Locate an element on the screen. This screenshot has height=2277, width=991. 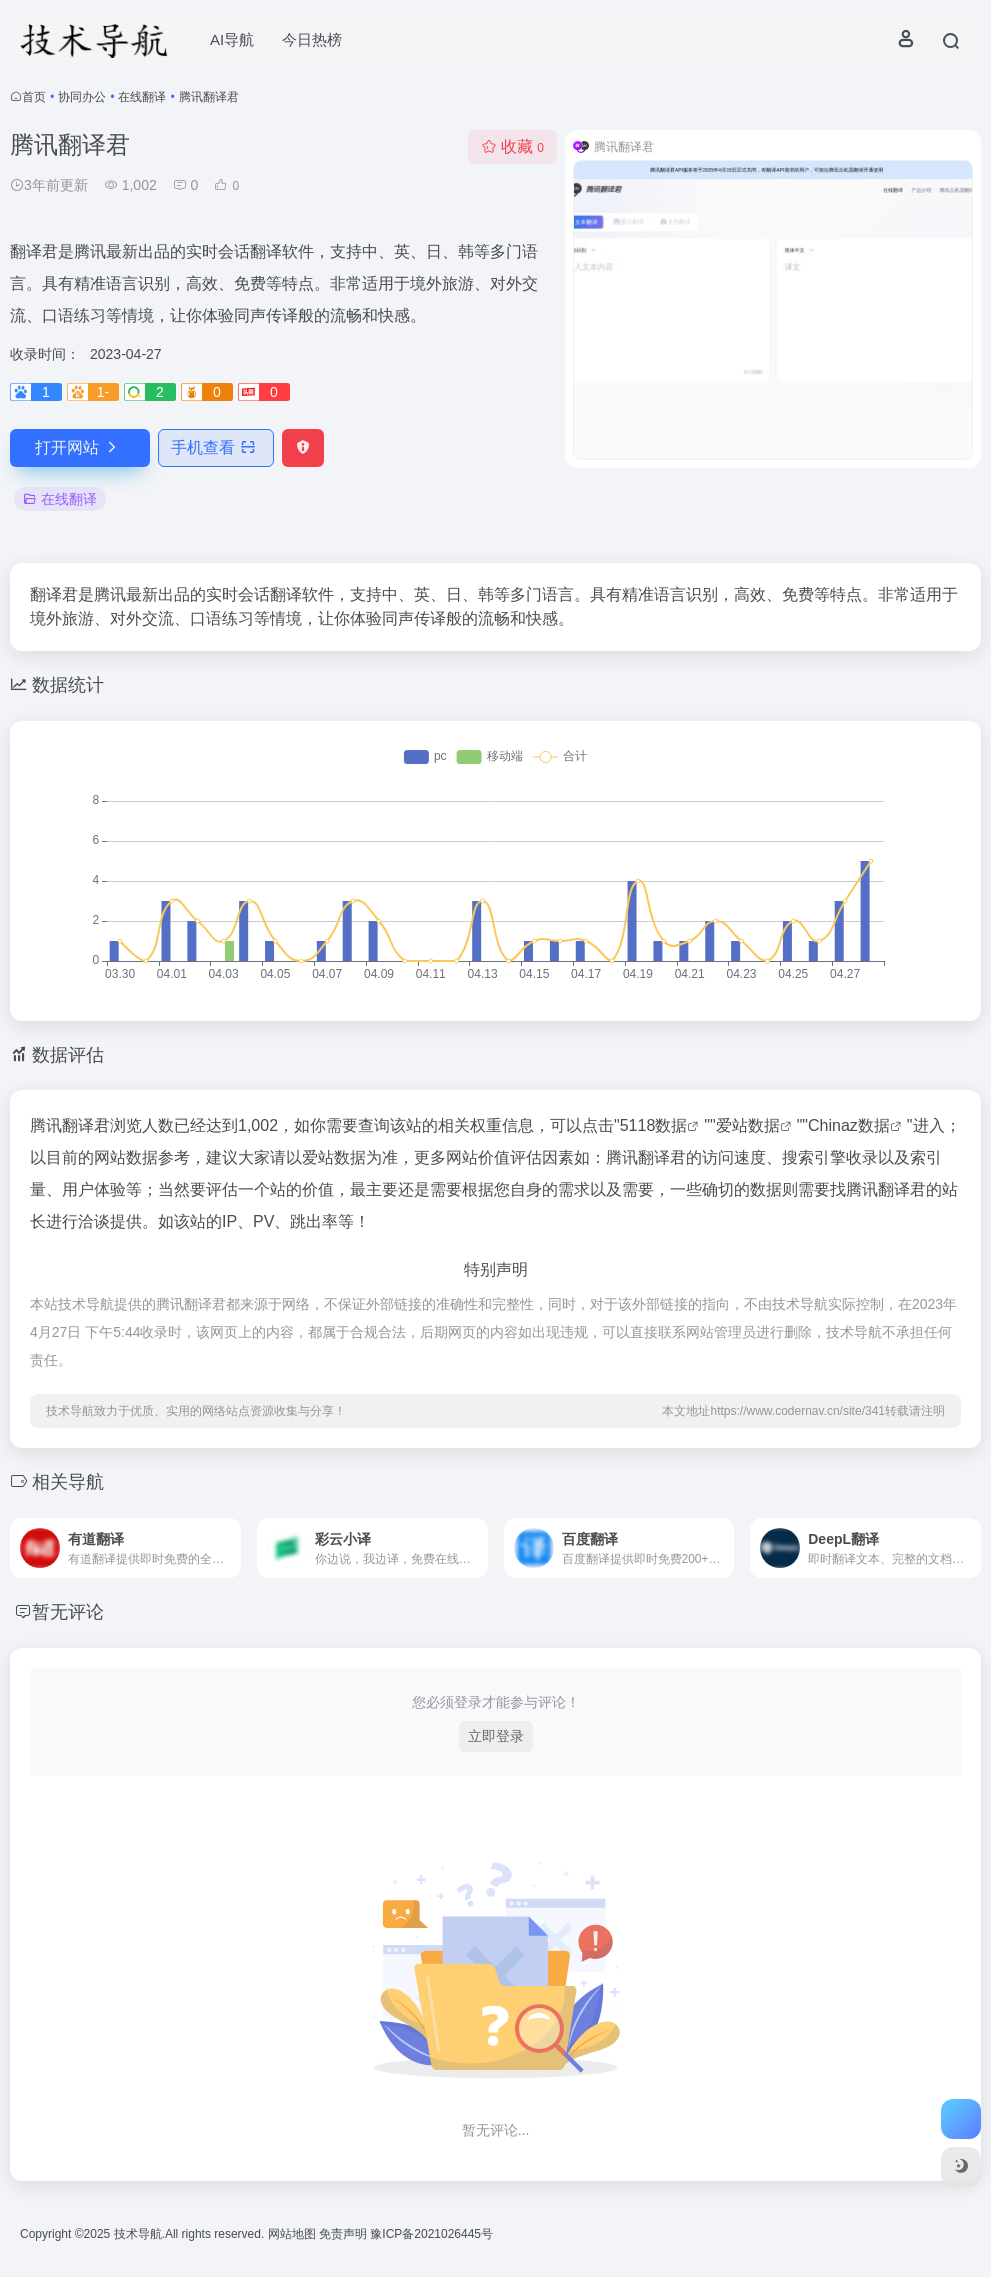
首页 is located at coordinates (34, 97).